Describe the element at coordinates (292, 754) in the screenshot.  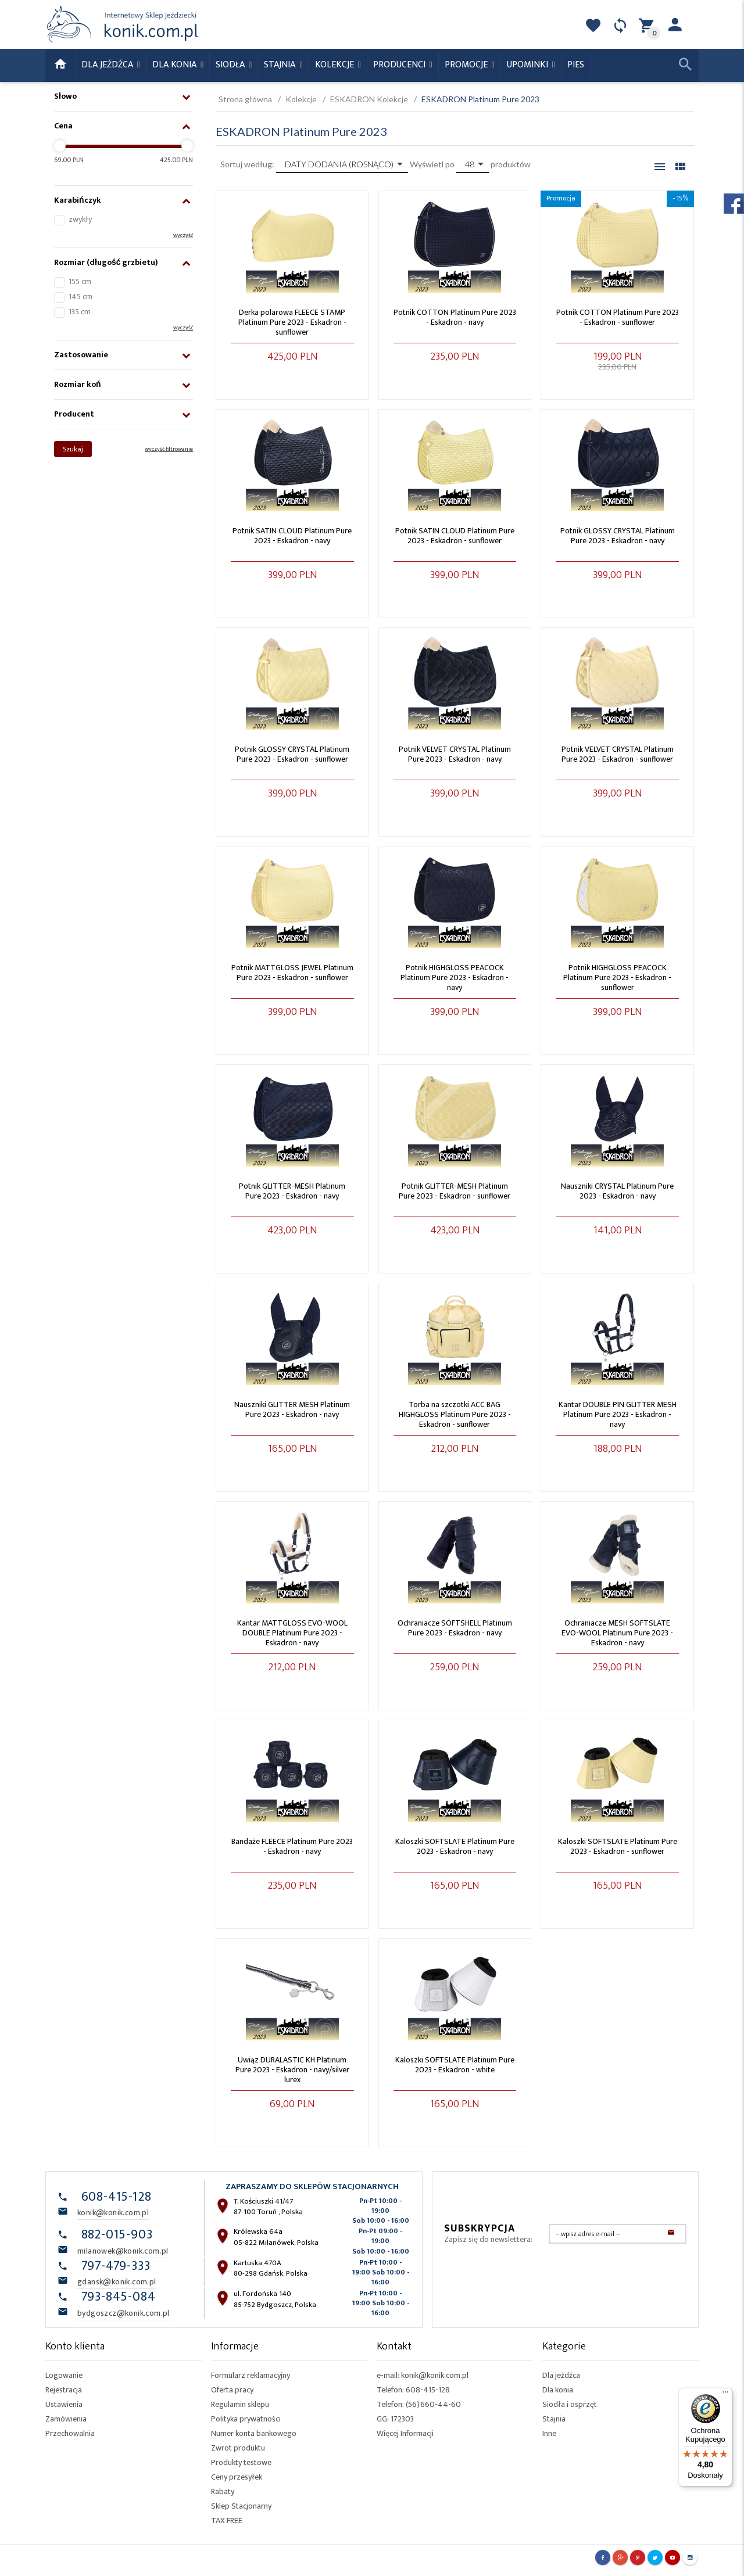
I see `Potnik GLOSSY CRYSTAL Platinum Pure 2023 - Eskadron - sunflower` at that location.